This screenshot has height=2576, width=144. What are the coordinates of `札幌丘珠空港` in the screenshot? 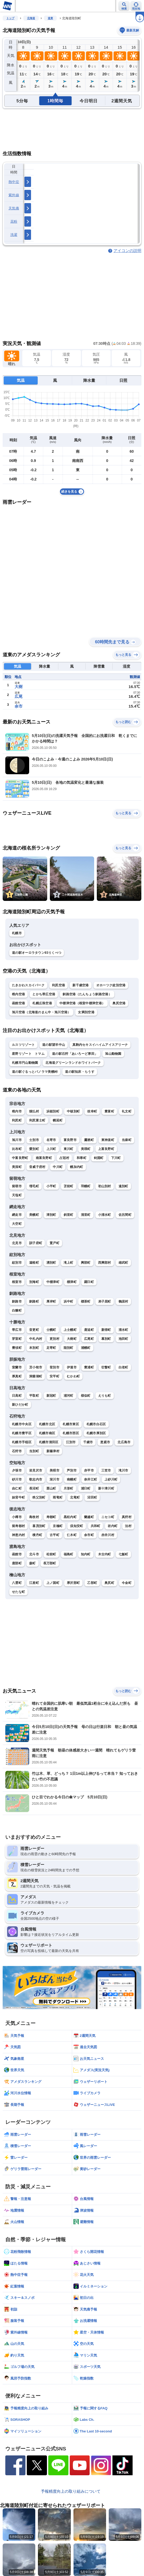 It's located at (42, 1003).